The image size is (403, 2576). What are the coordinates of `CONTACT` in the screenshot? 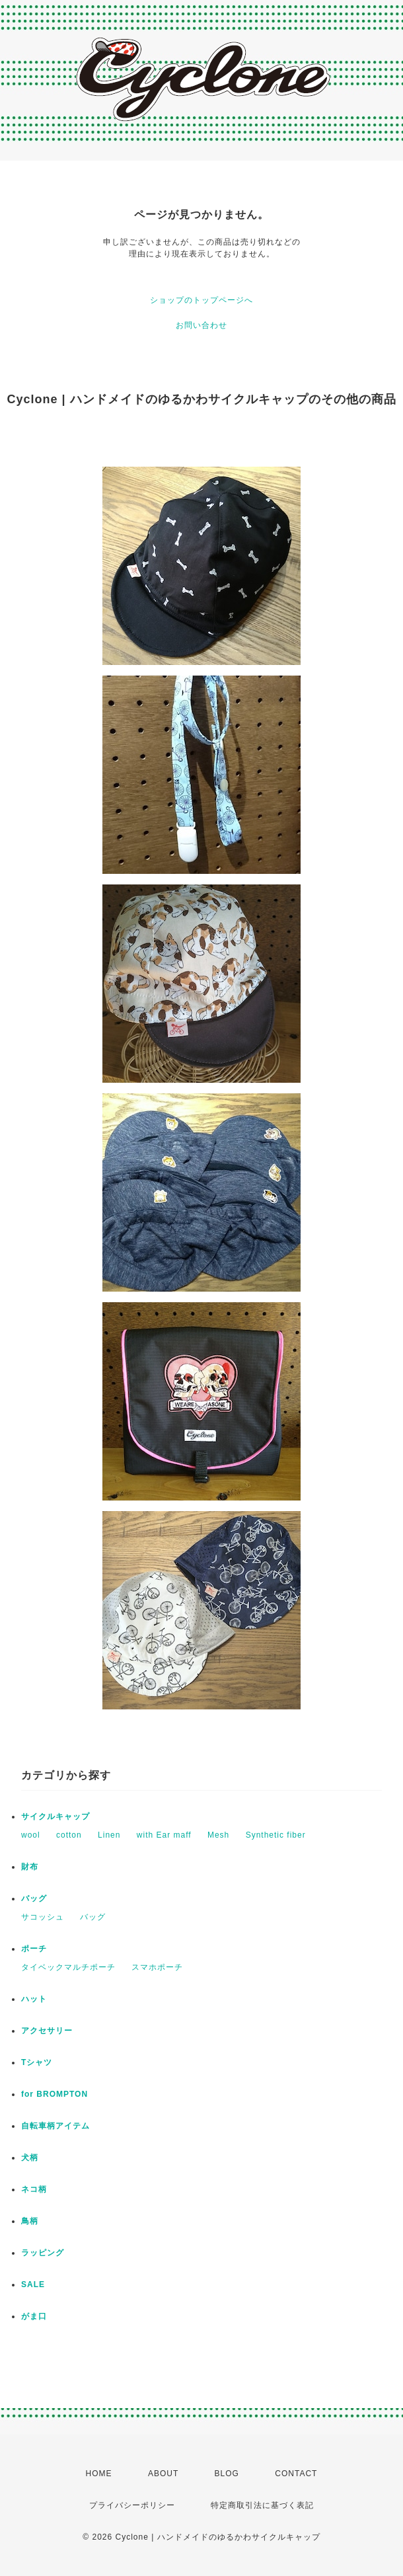 It's located at (296, 2473).